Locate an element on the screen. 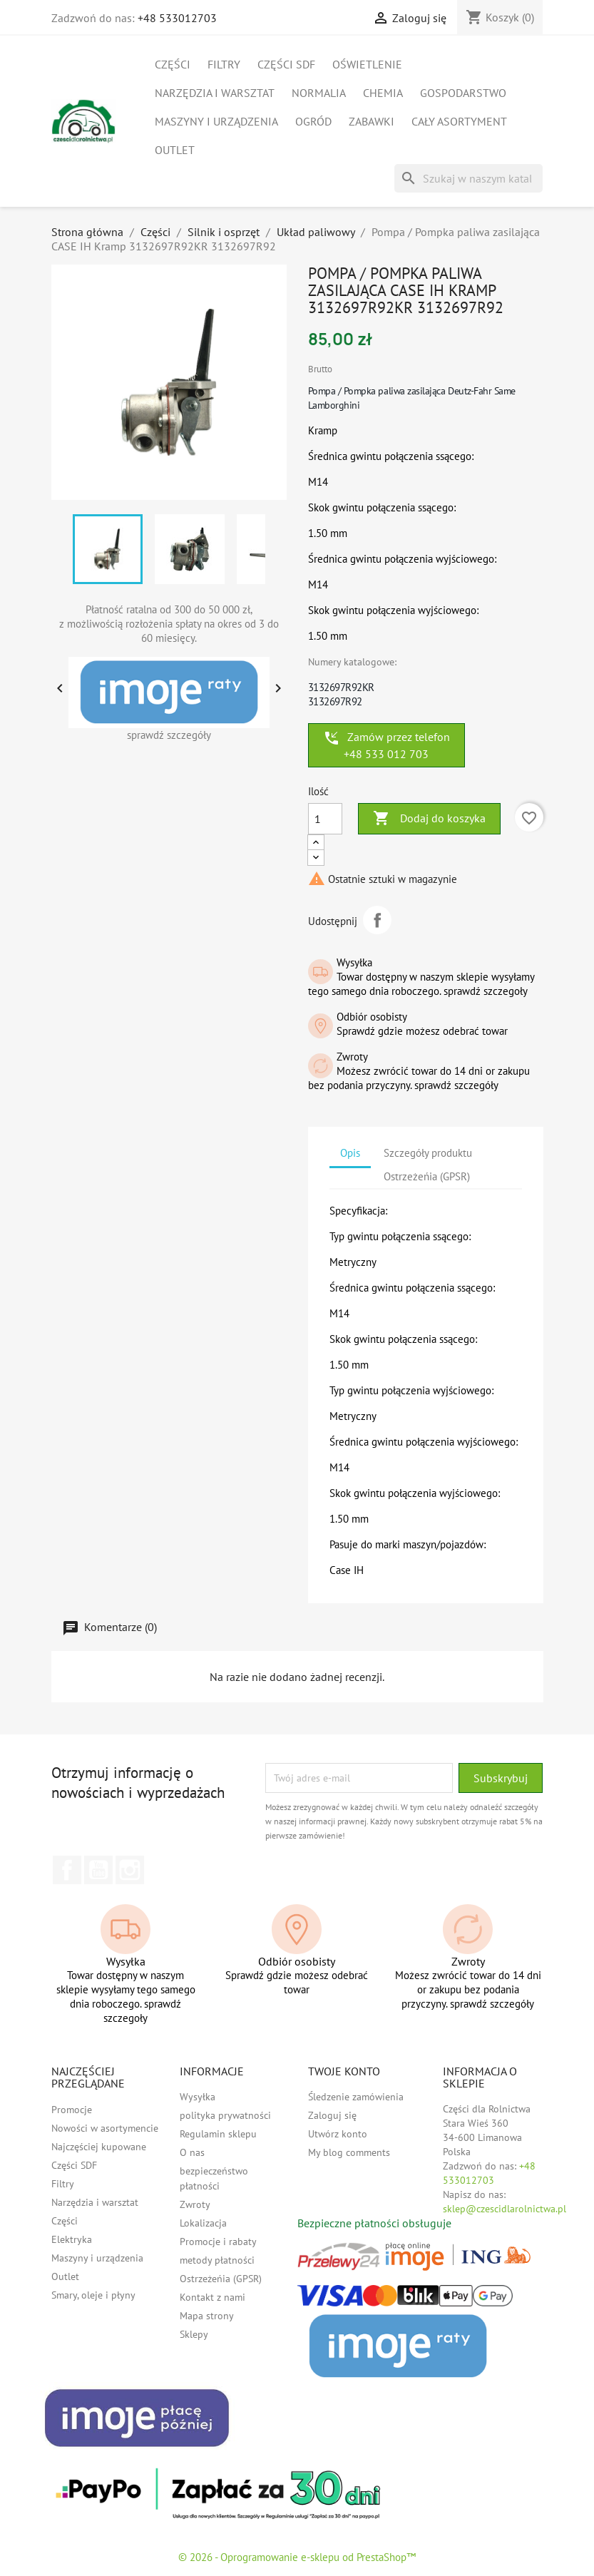  Instagram is located at coordinates (130, 1870).